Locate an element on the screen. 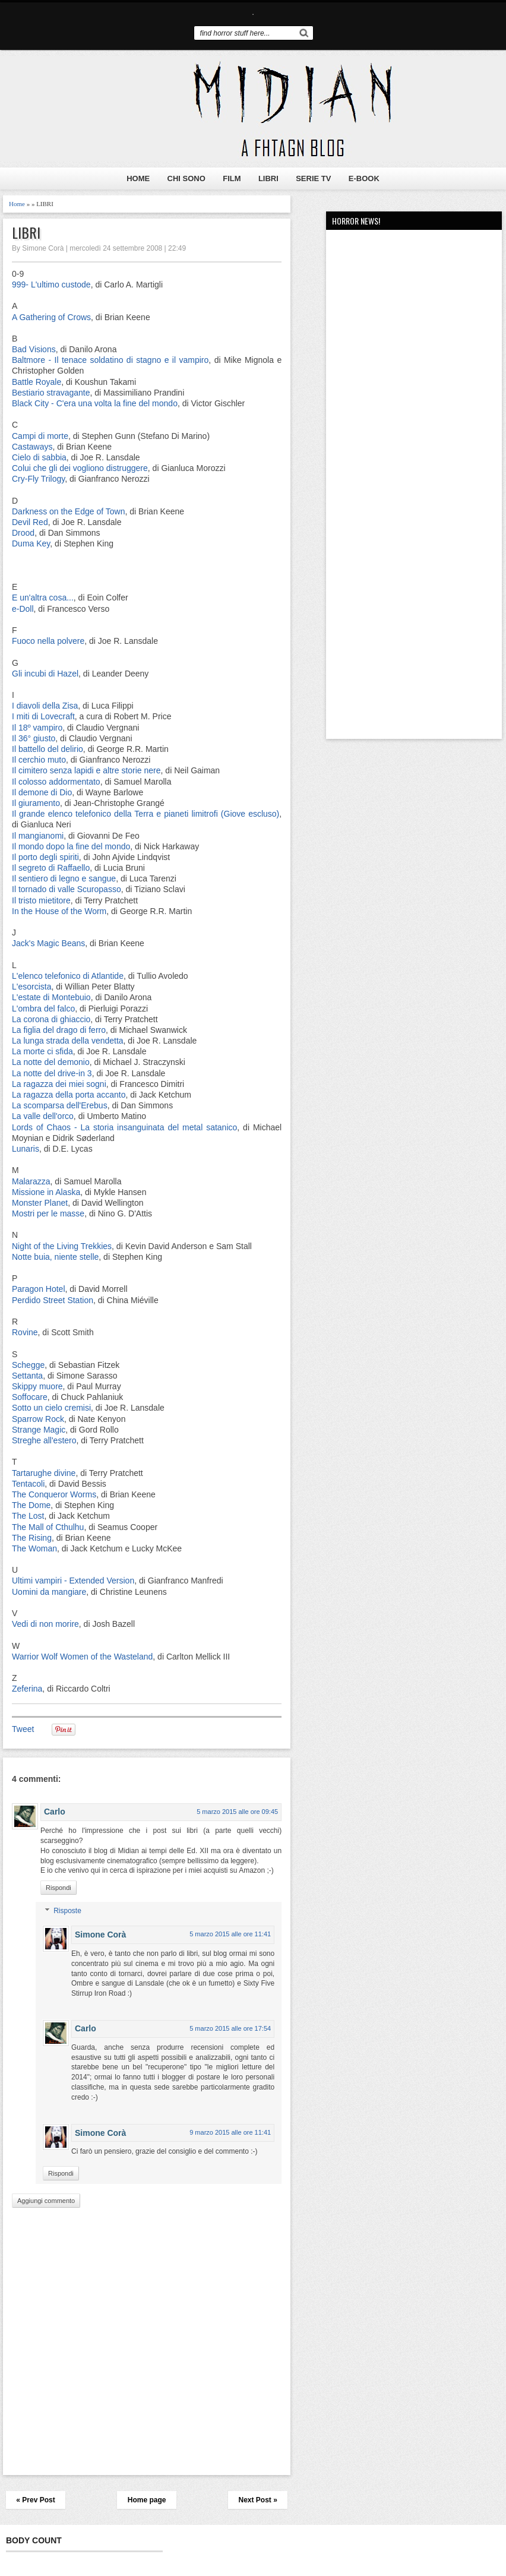 The image size is (506, 2576). La lunga strada della vendetta is located at coordinates (68, 1040).